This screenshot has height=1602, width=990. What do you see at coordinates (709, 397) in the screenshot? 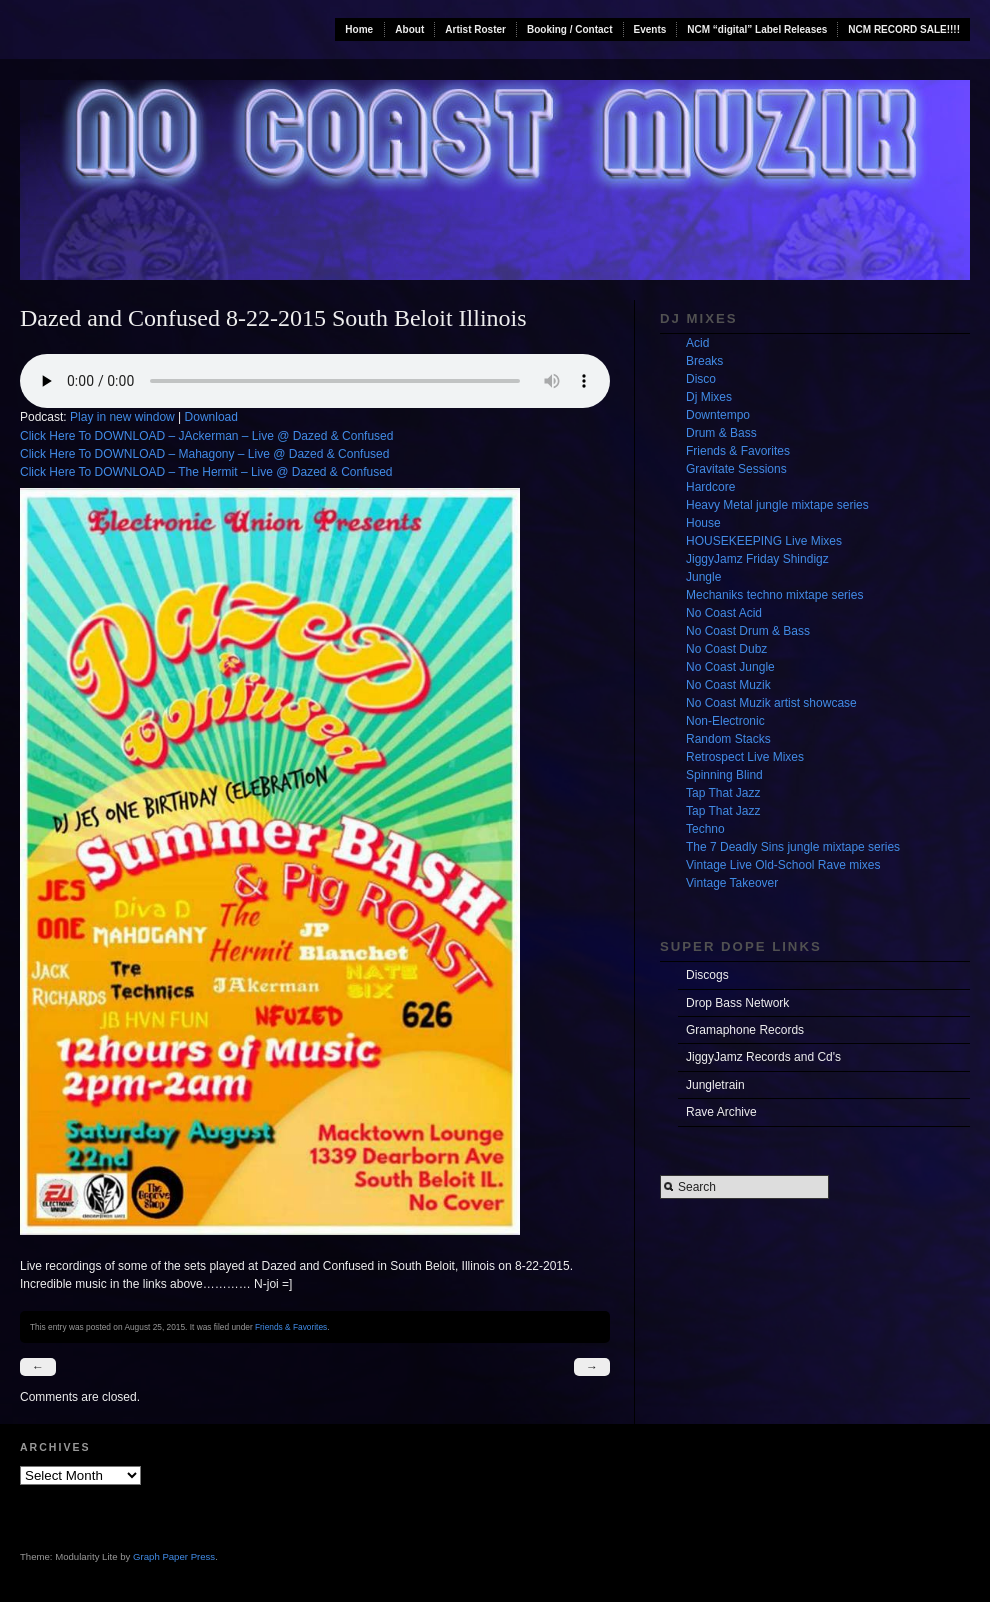
I see `Dj Mixes` at bounding box center [709, 397].